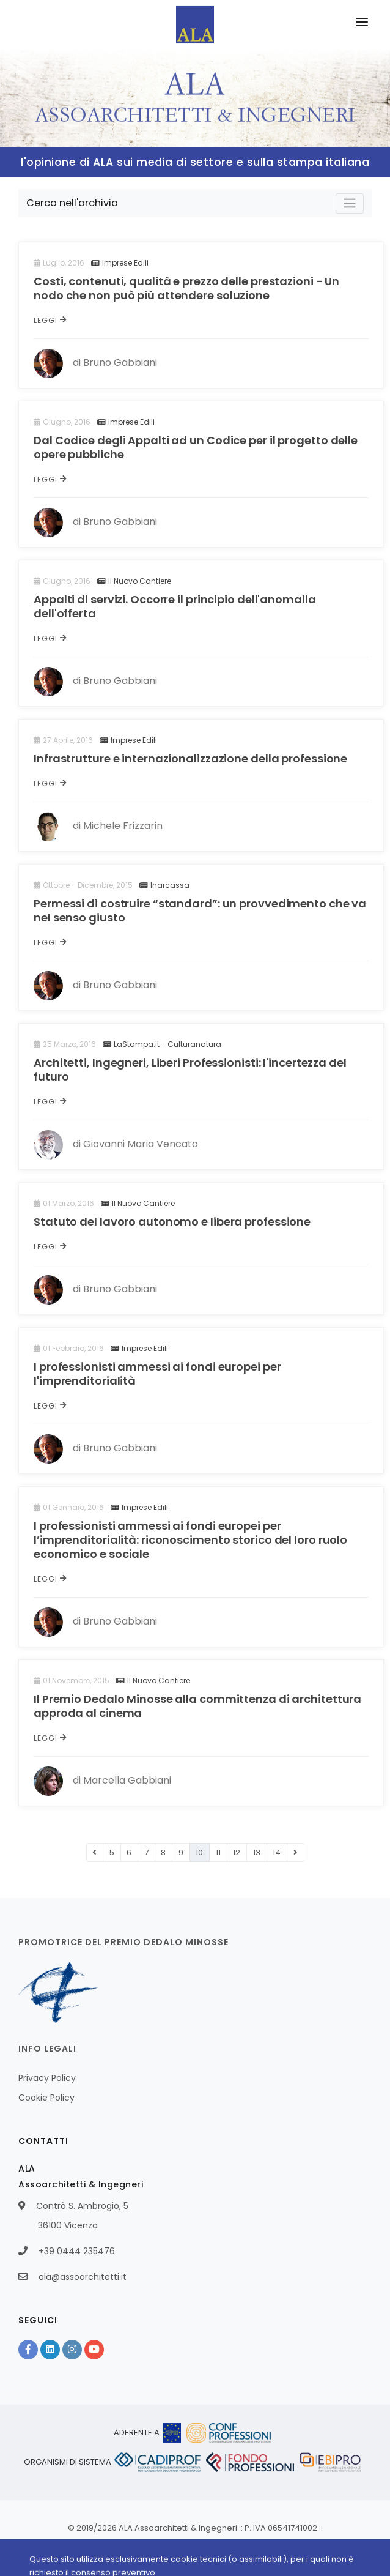  Describe the element at coordinates (277, 1852) in the screenshot. I see `14` at that location.